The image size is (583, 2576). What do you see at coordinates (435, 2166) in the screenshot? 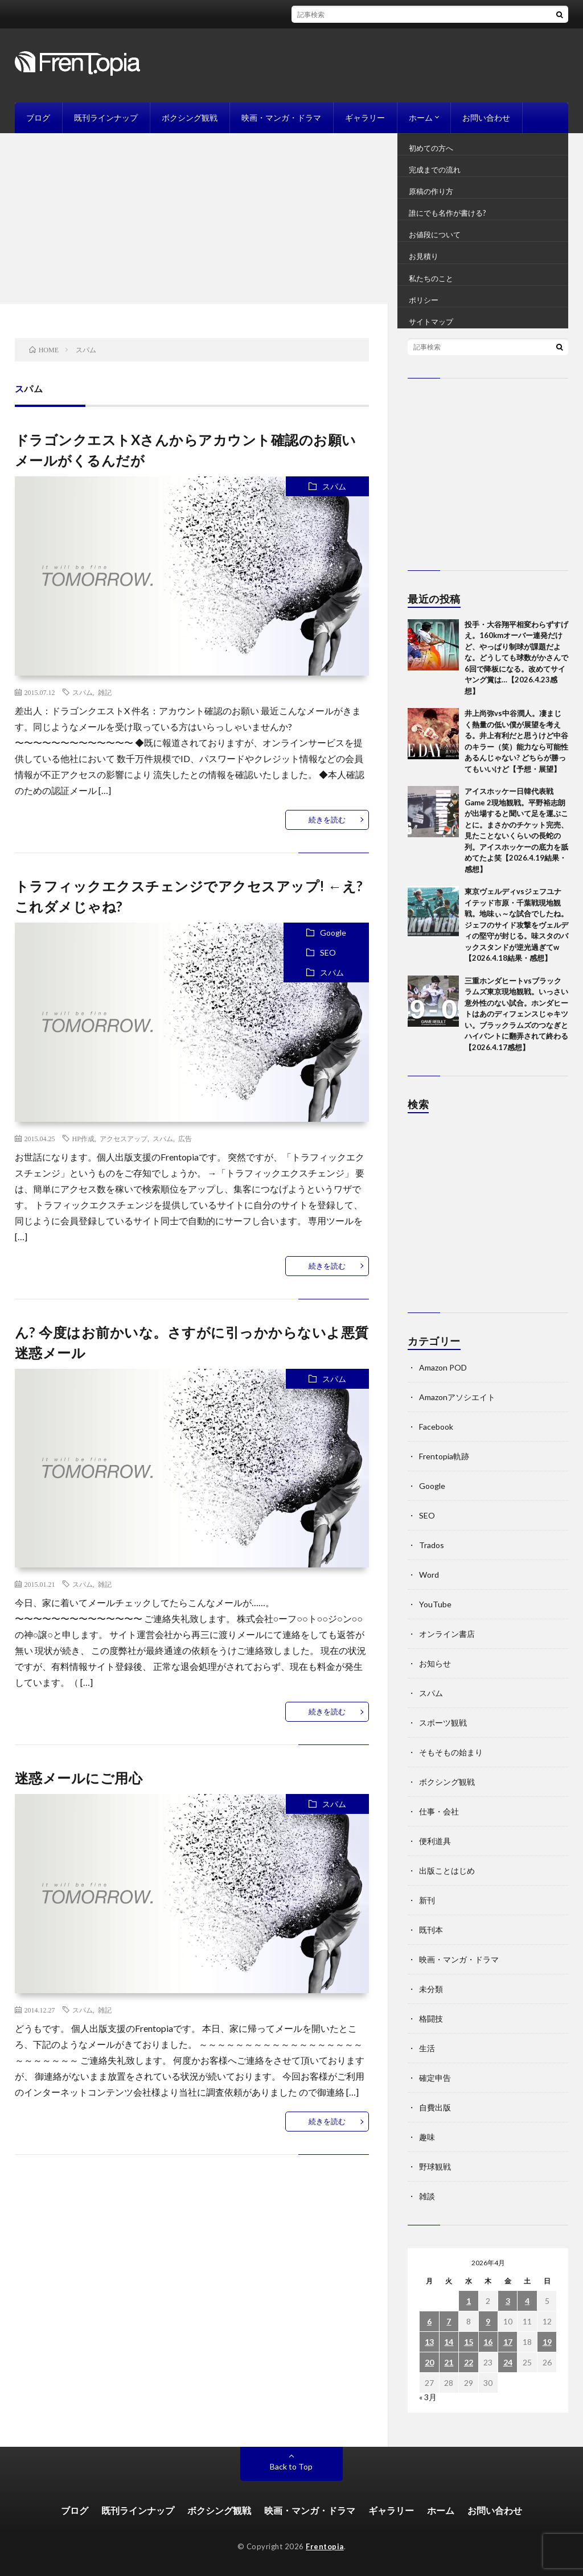
I see `野球観戦` at bounding box center [435, 2166].